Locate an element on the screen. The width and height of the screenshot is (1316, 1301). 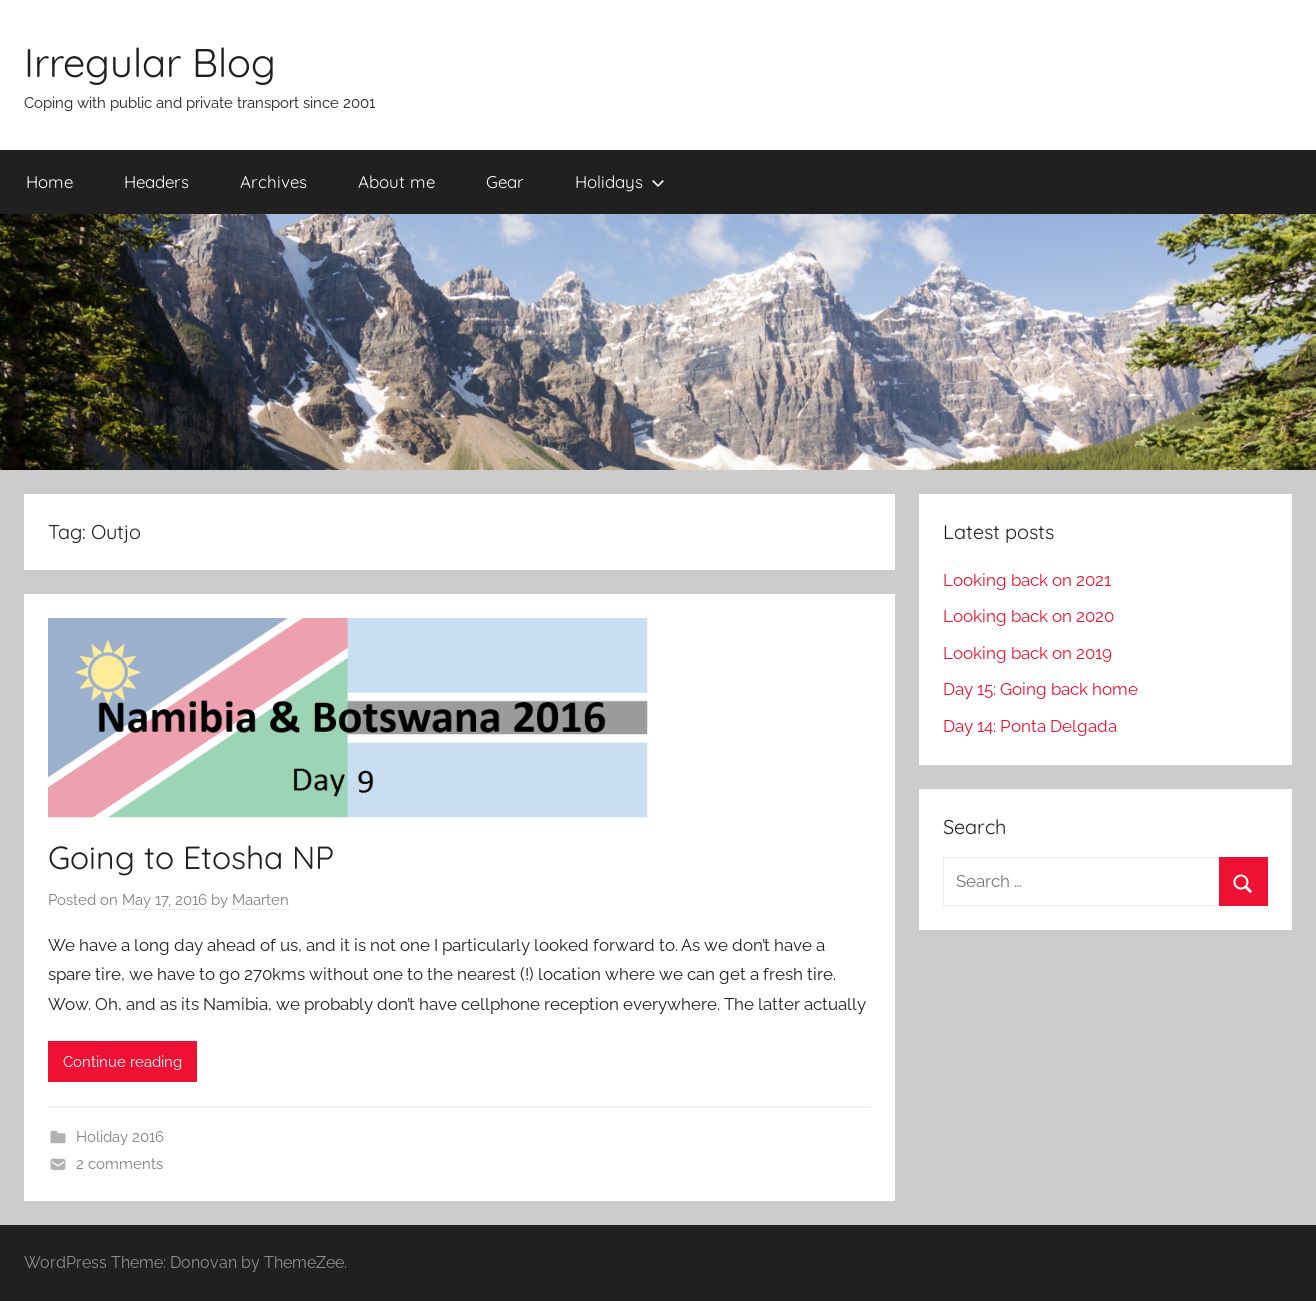
About me is located at coordinates (396, 181).